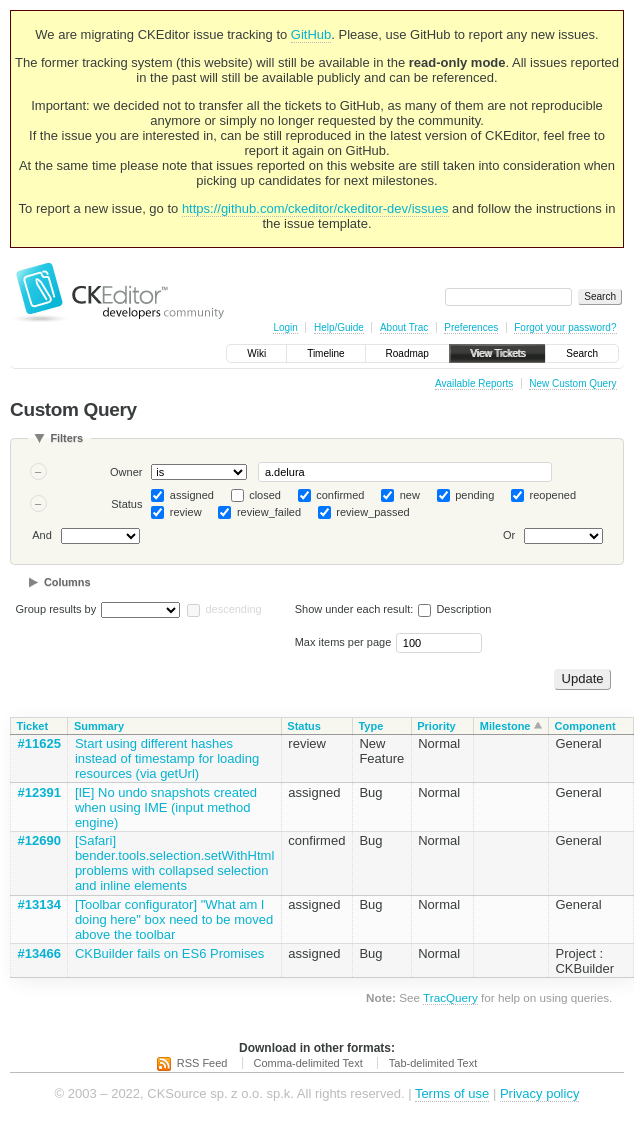 This screenshot has width=634, height=1124. Describe the element at coordinates (553, 495) in the screenshot. I see `reopened` at that location.